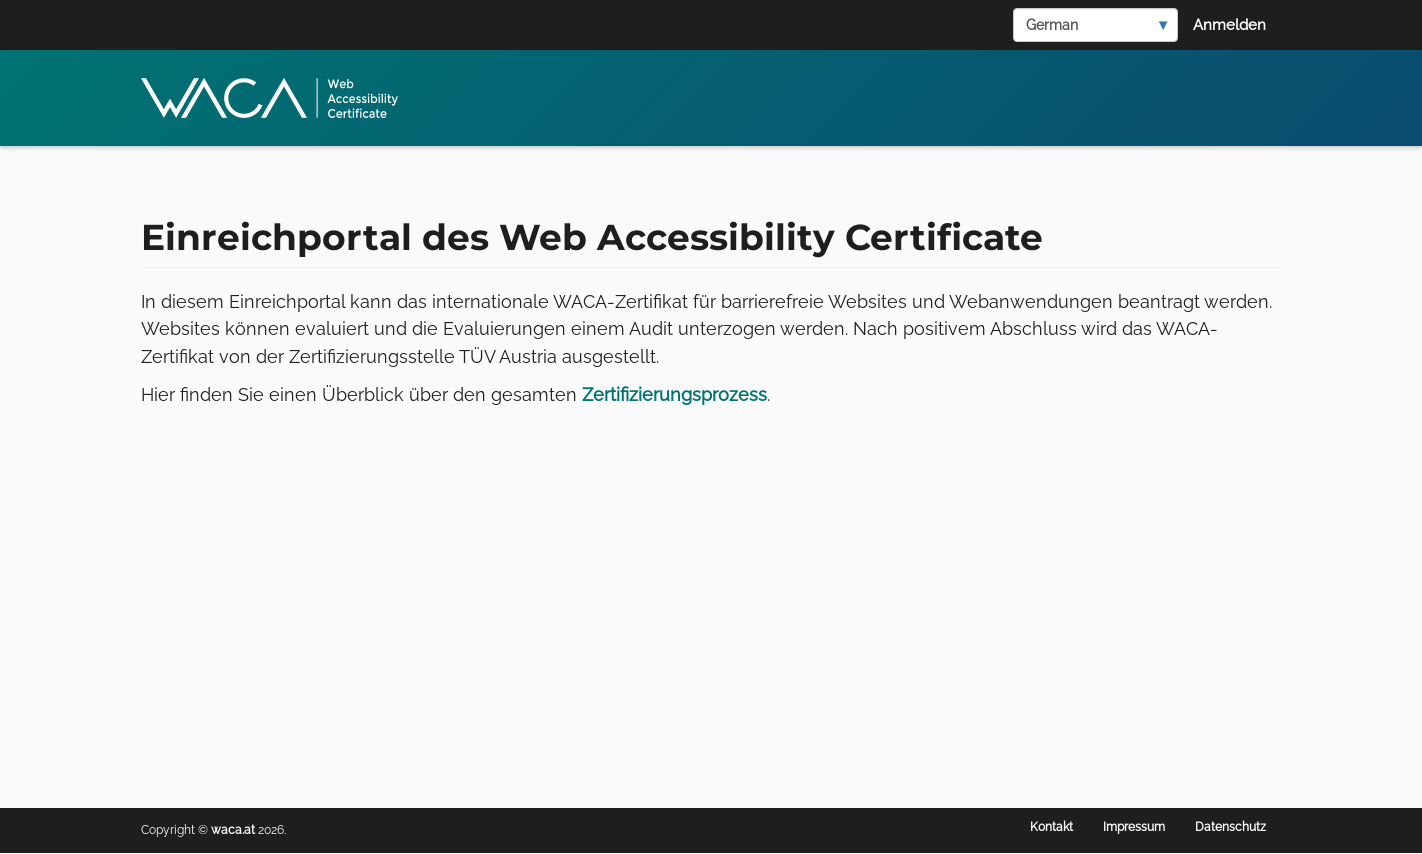  Describe the element at coordinates (1051, 827) in the screenshot. I see `Kontakt` at that location.